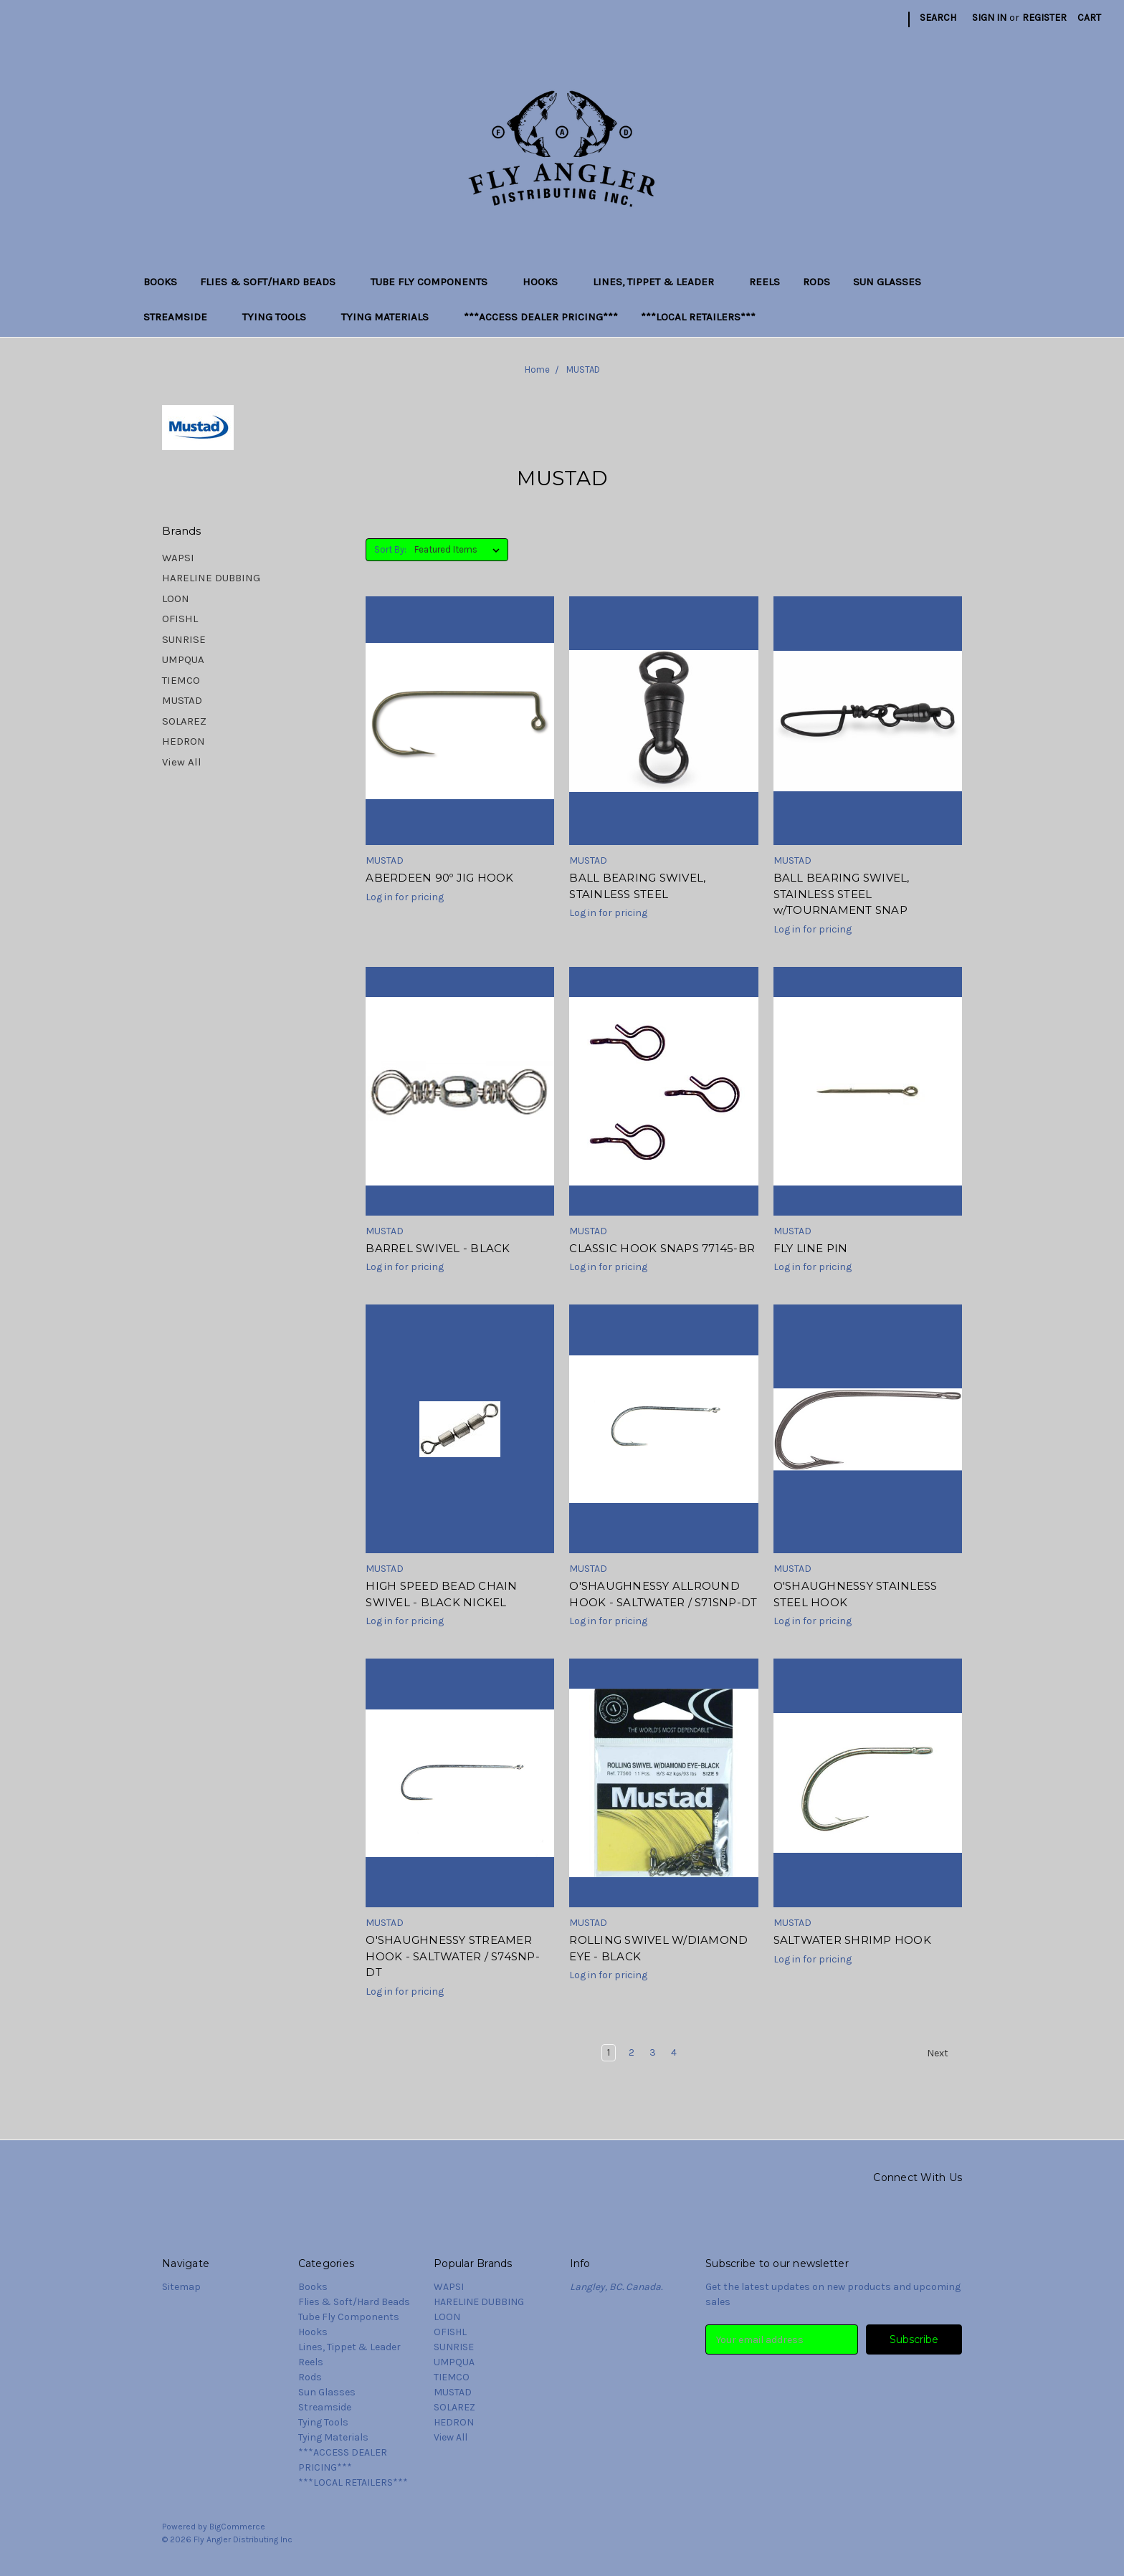 Image resolution: width=1124 pixels, height=2576 pixels. Describe the element at coordinates (175, 598) in the screenshot. I see `LOON` at that location.